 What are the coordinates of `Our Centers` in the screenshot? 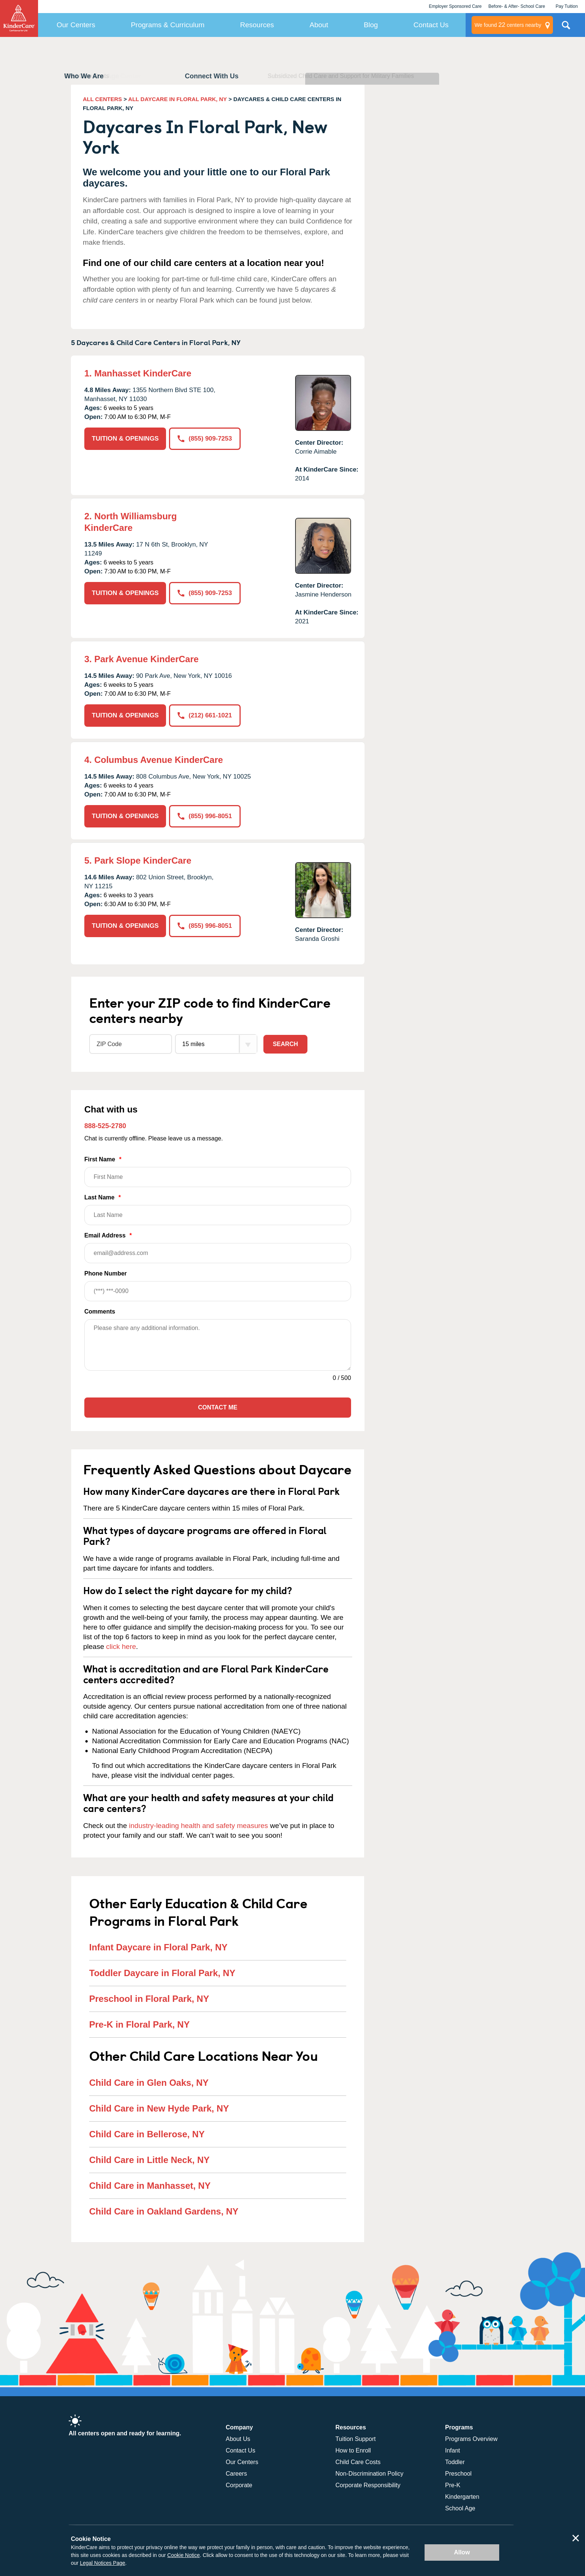 It's located at (76, 25).